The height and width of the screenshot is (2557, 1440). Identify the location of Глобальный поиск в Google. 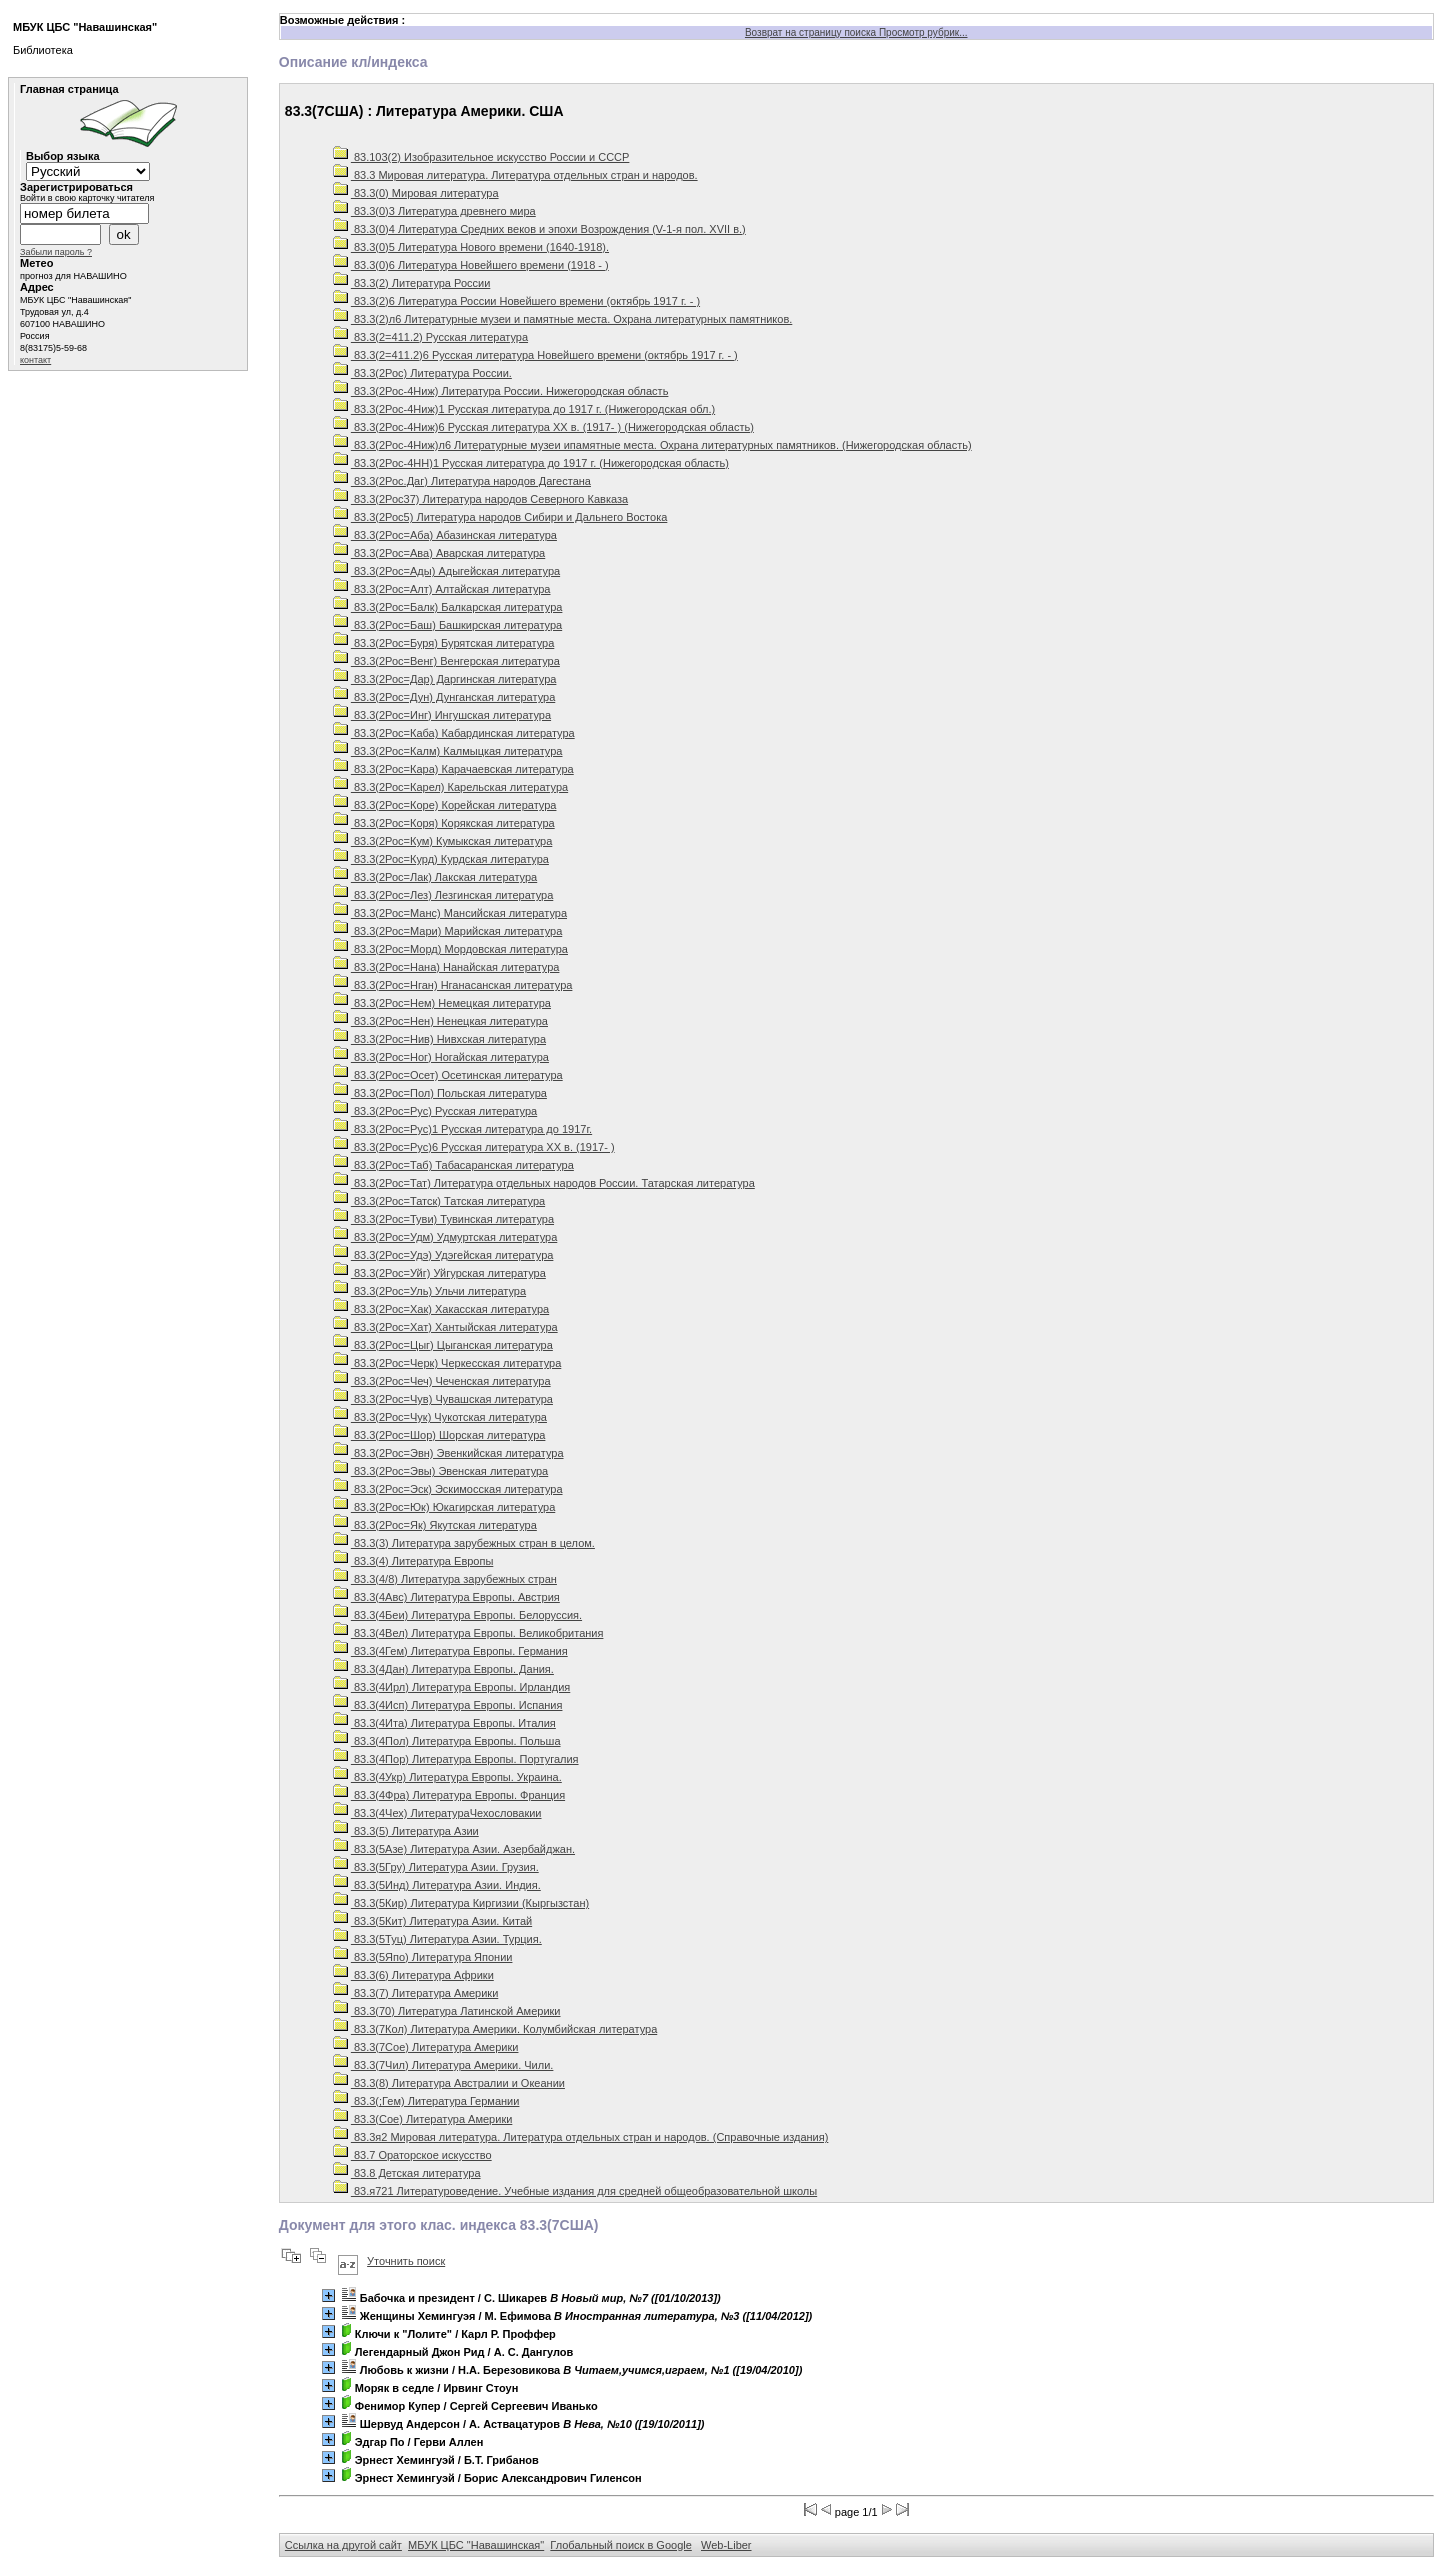
(620, 2545).